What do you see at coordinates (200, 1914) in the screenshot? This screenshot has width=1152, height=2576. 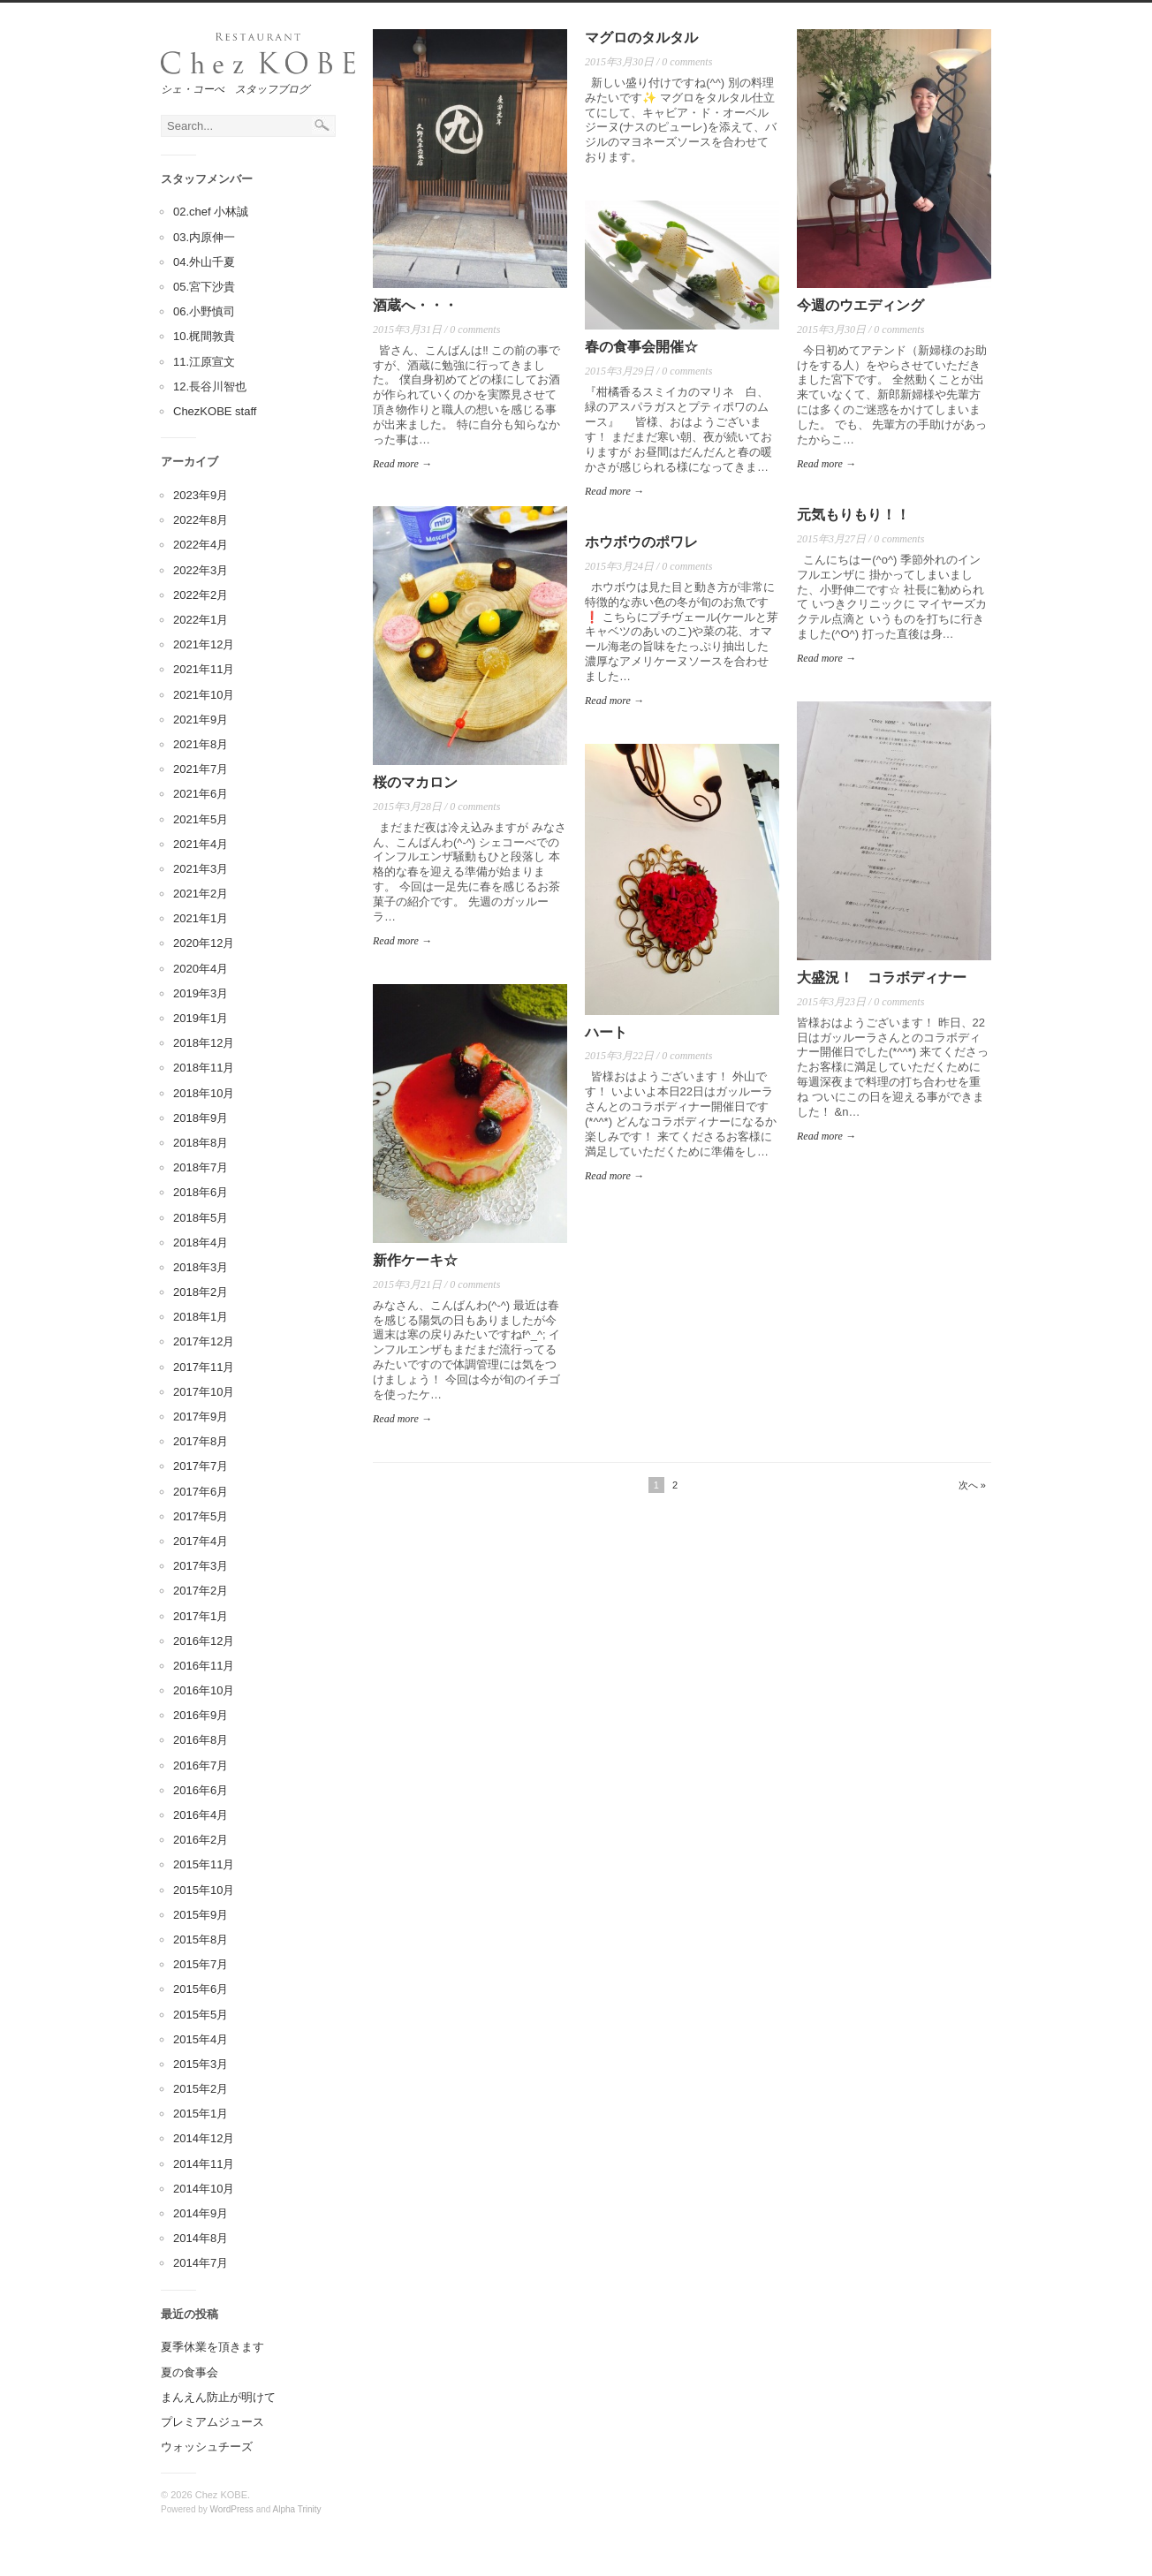 I see `2015年9月` at bounding box center [200, 1914].